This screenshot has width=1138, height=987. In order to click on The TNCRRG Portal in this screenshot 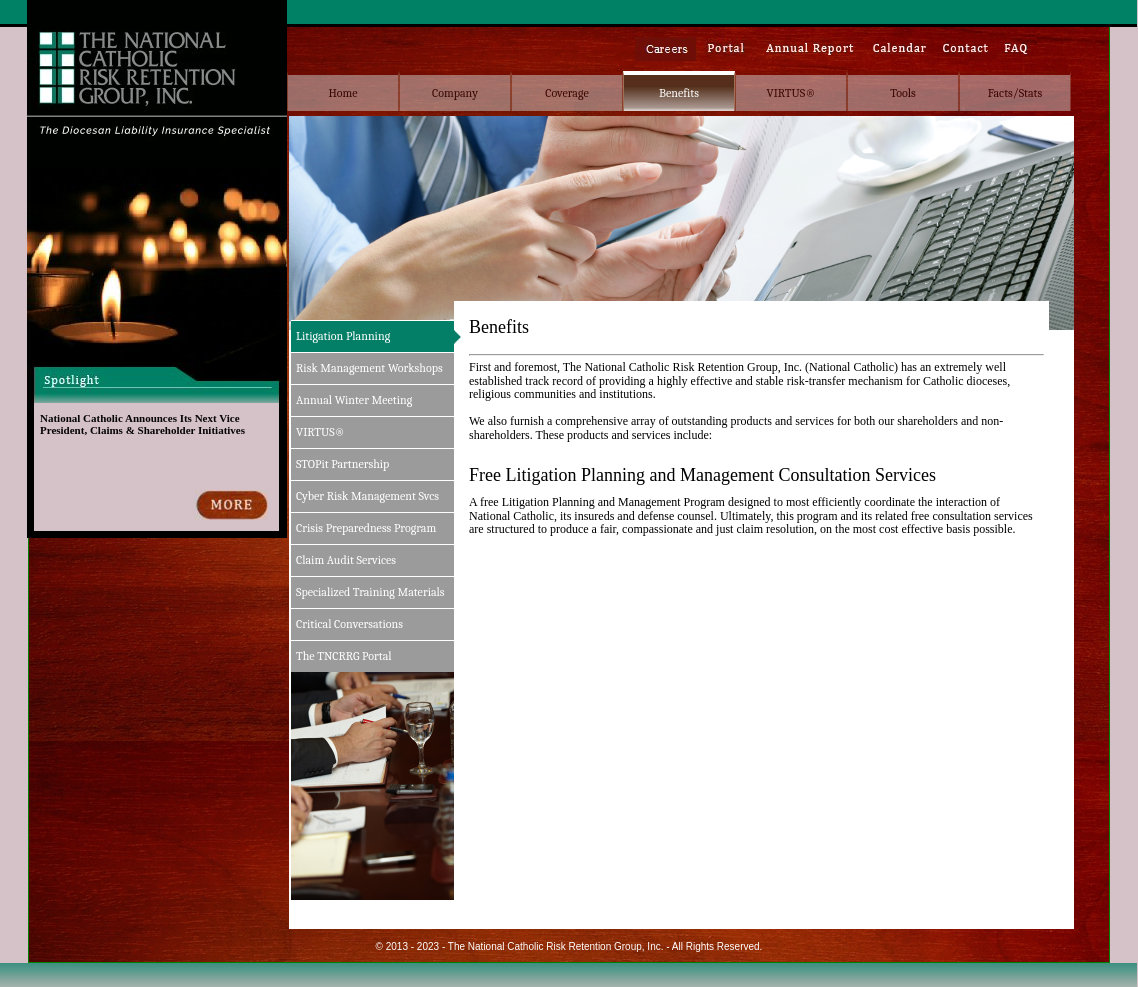, I will do `click(344, 656)`.